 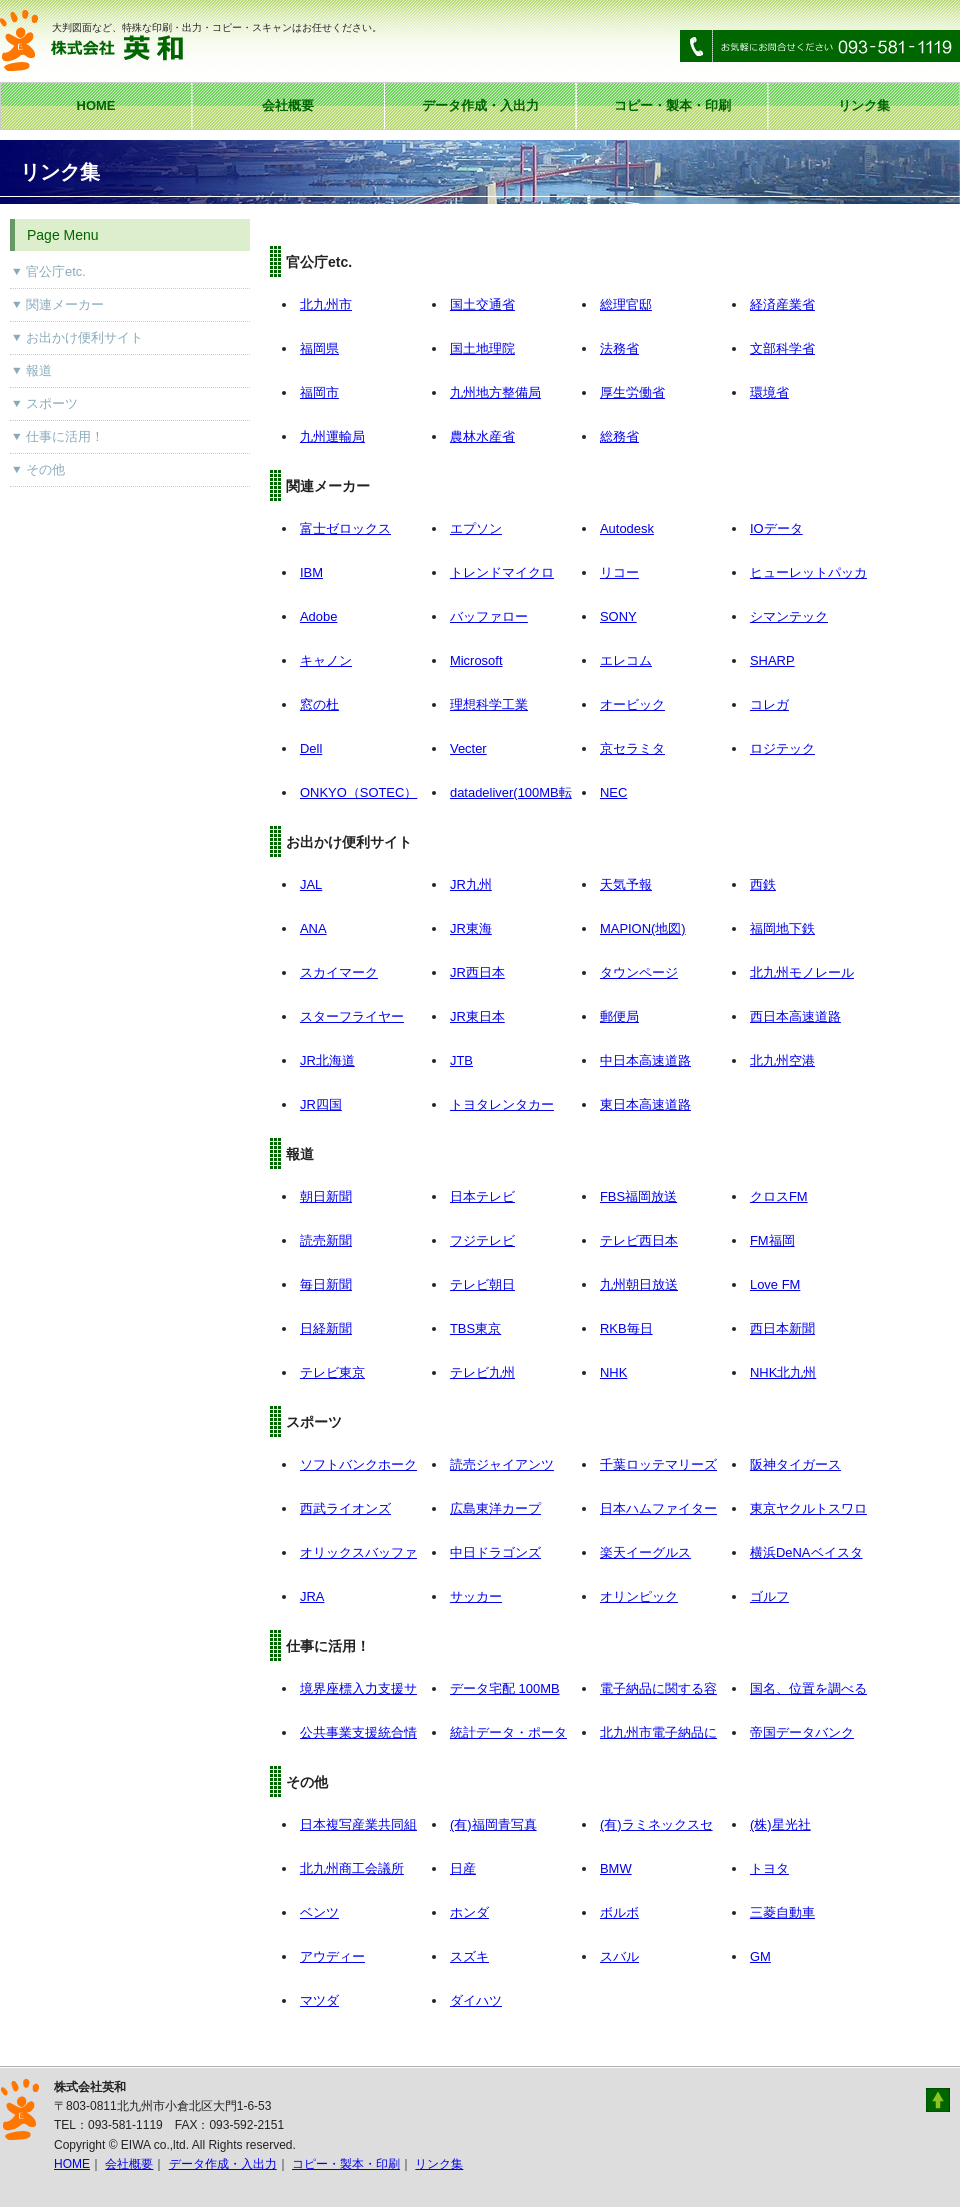 I want to click on スズキ, so click(x=469, y=1956).